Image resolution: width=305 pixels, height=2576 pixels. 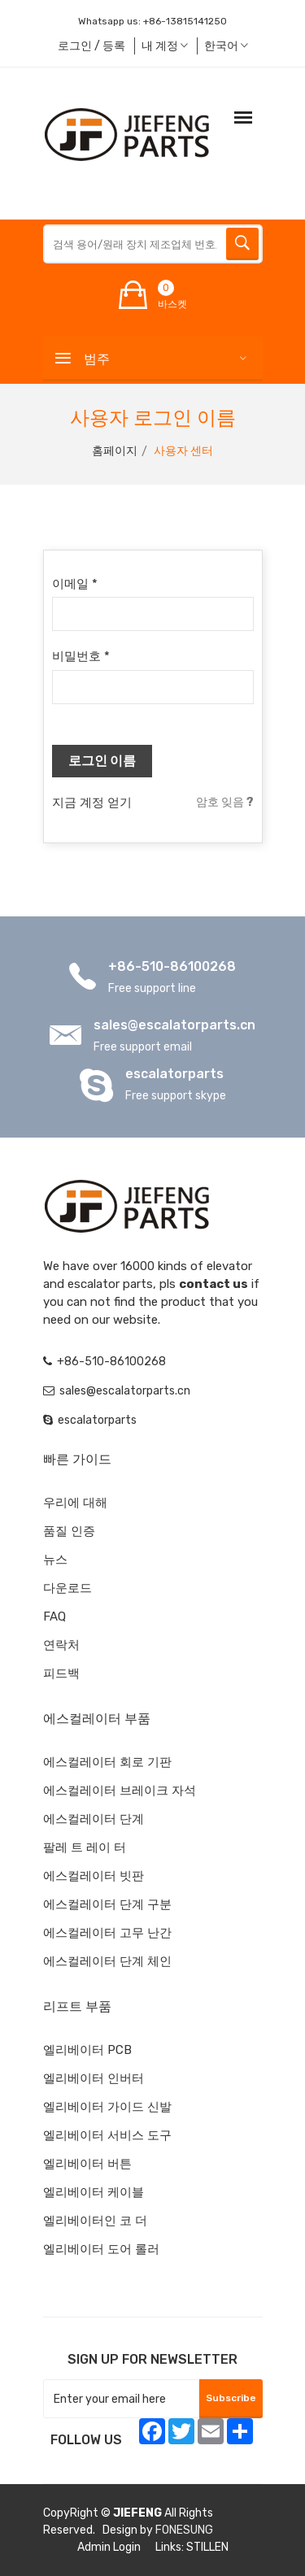 I want to click on 에스컬레이터 단계 체인, so click(x=107, y=1961).